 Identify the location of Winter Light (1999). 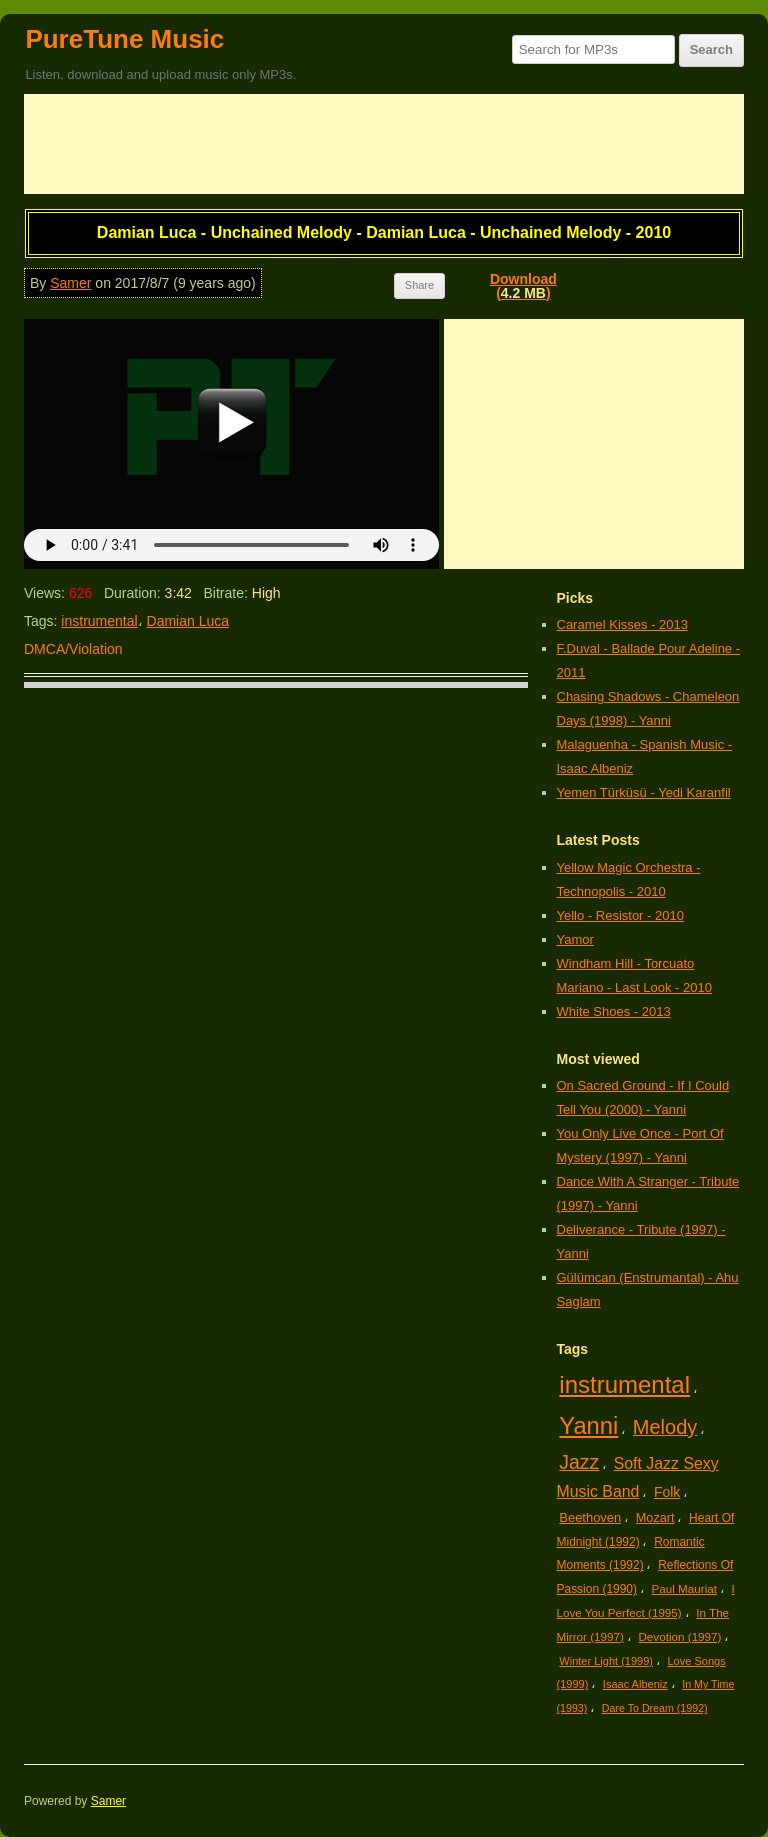
(606, 1661).